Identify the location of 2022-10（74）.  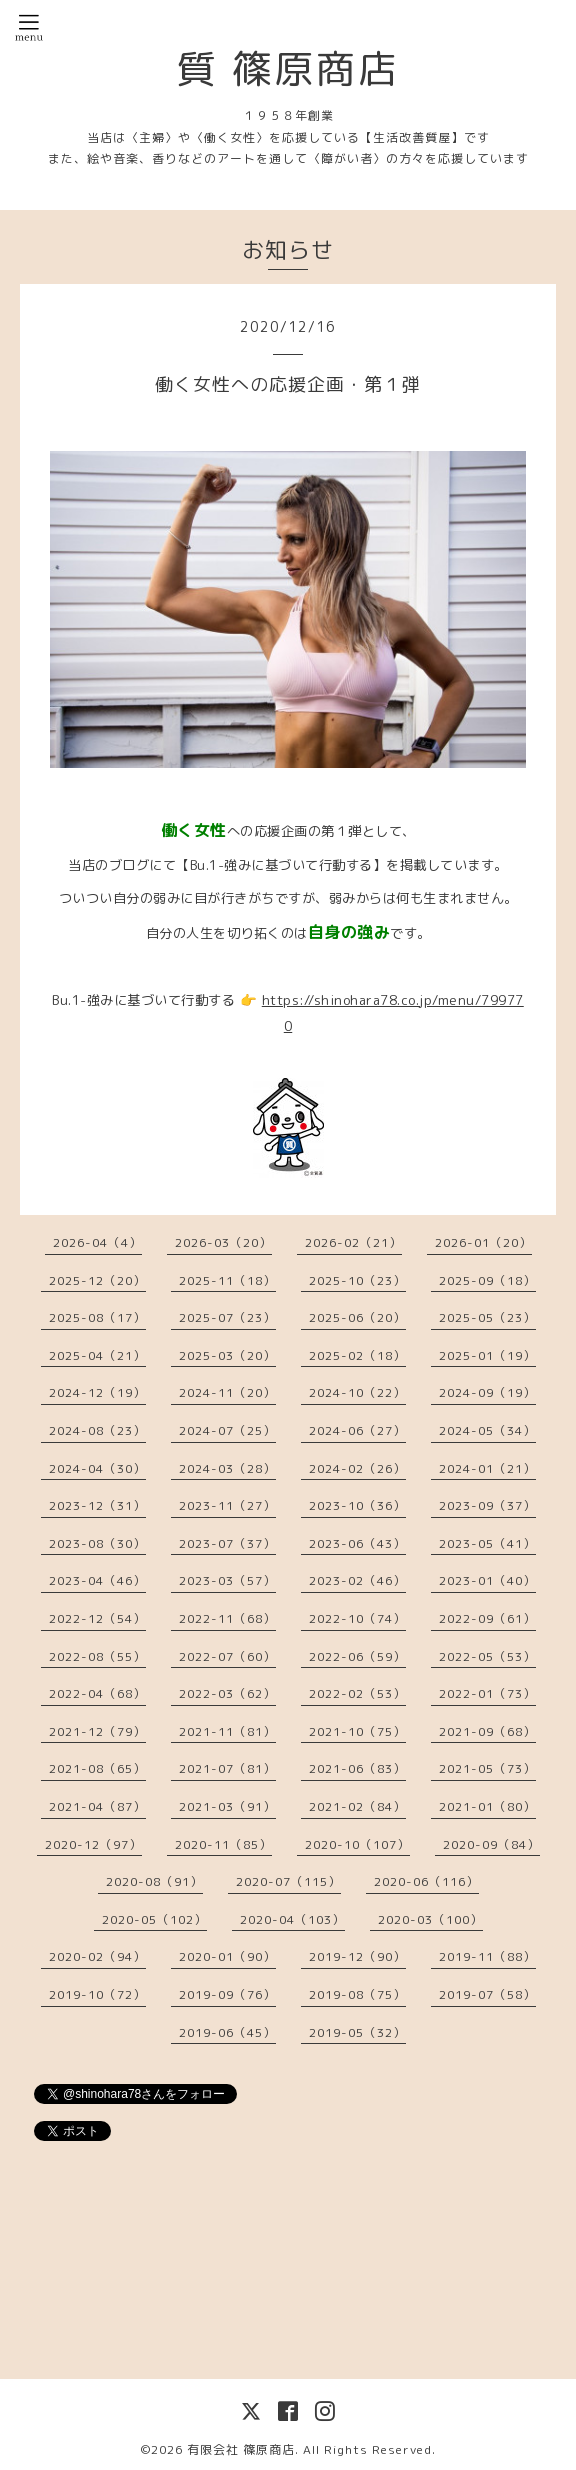
(357, 1618).